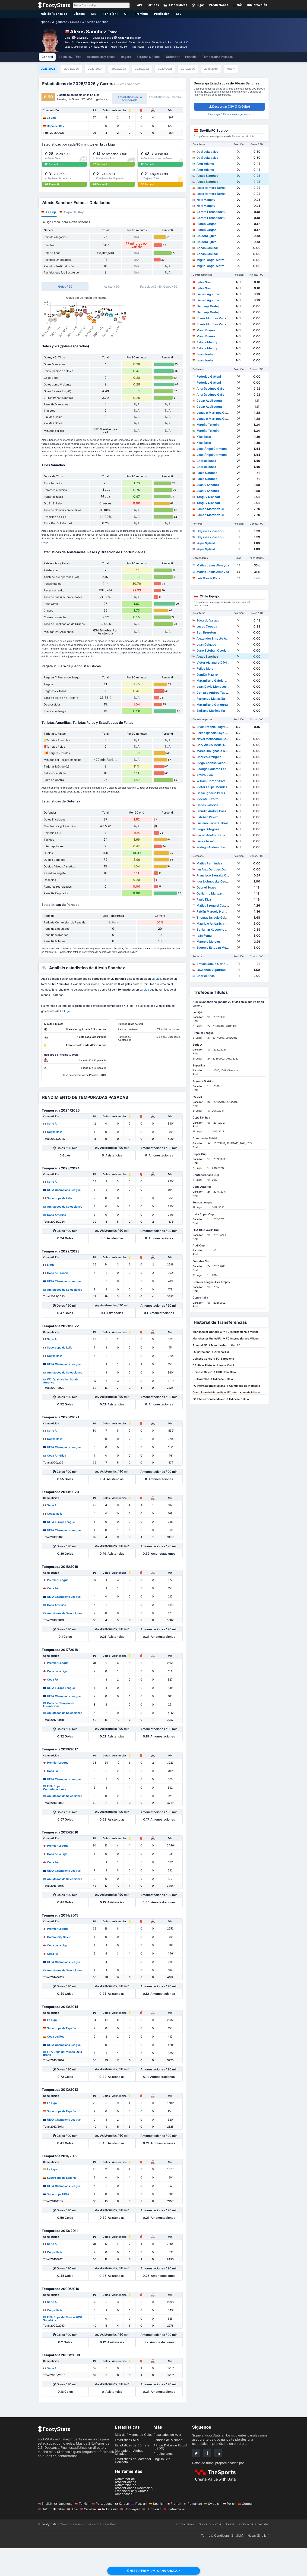 The width and height of the screenshot is (307, 2576). What do you see at coordinates (213, 733) in the screenshot?
I see `Felipe Ignacio Loyola Olea` at bounding box center [213, 733].